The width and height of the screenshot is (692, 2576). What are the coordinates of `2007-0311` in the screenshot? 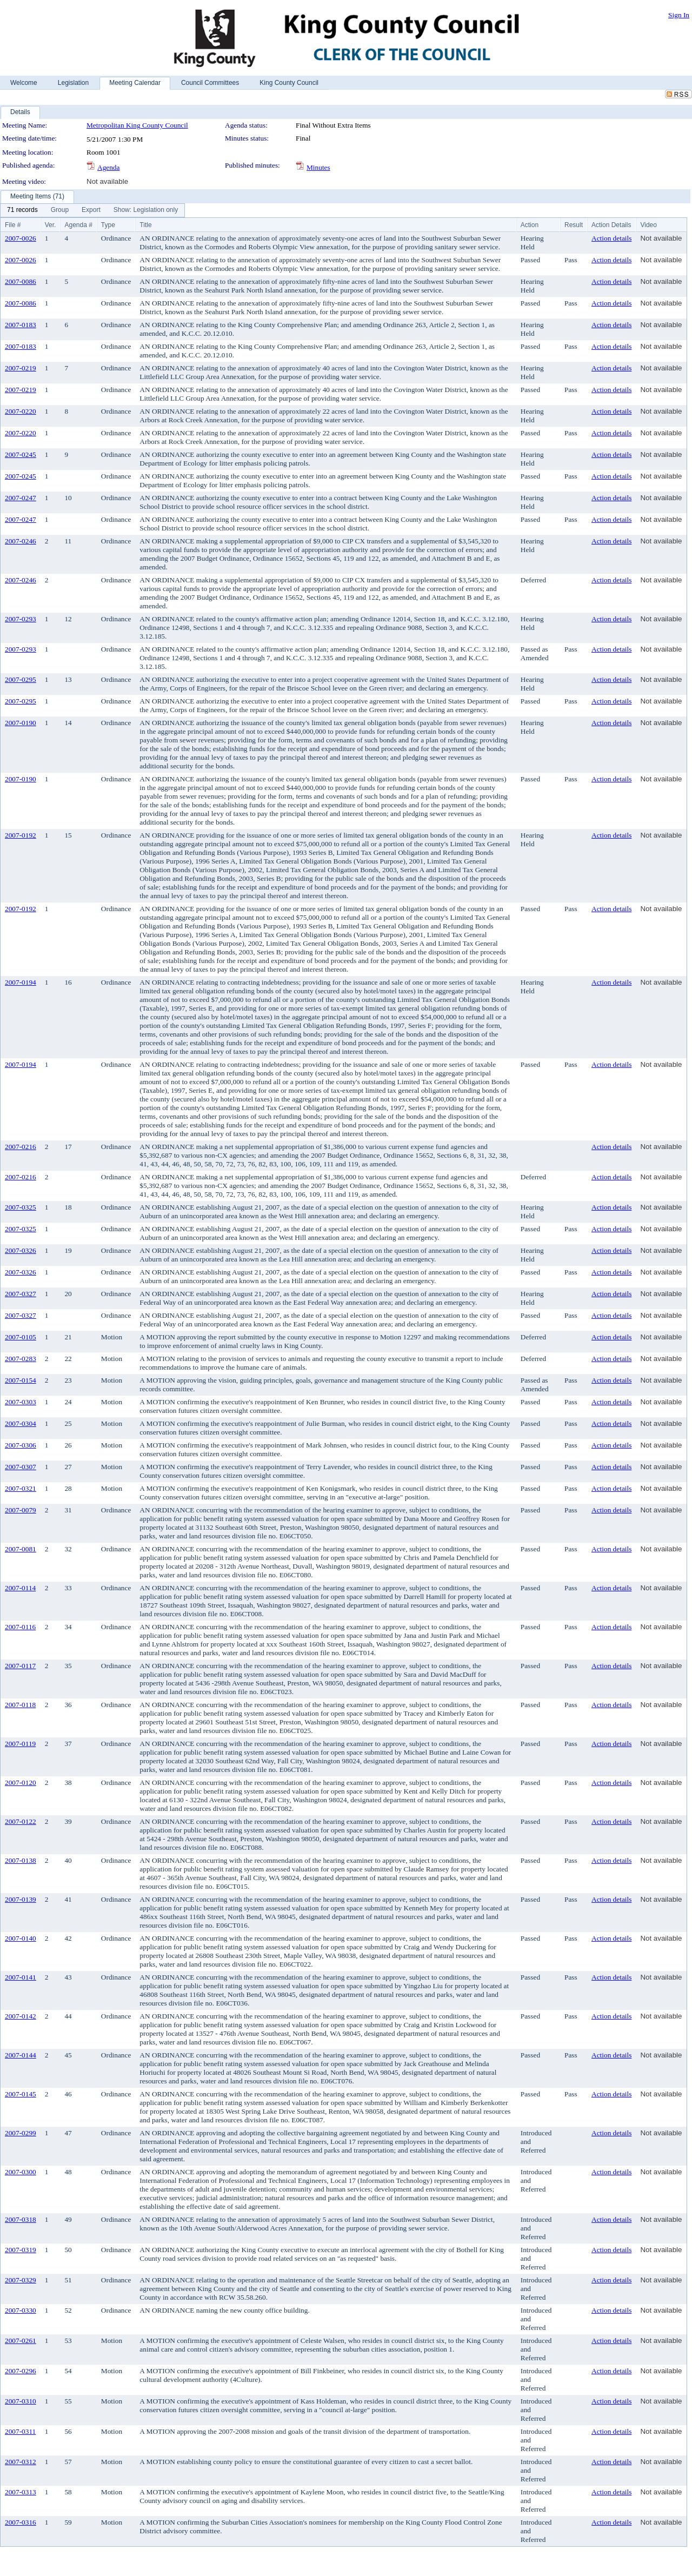 It's located at (20, 2431).